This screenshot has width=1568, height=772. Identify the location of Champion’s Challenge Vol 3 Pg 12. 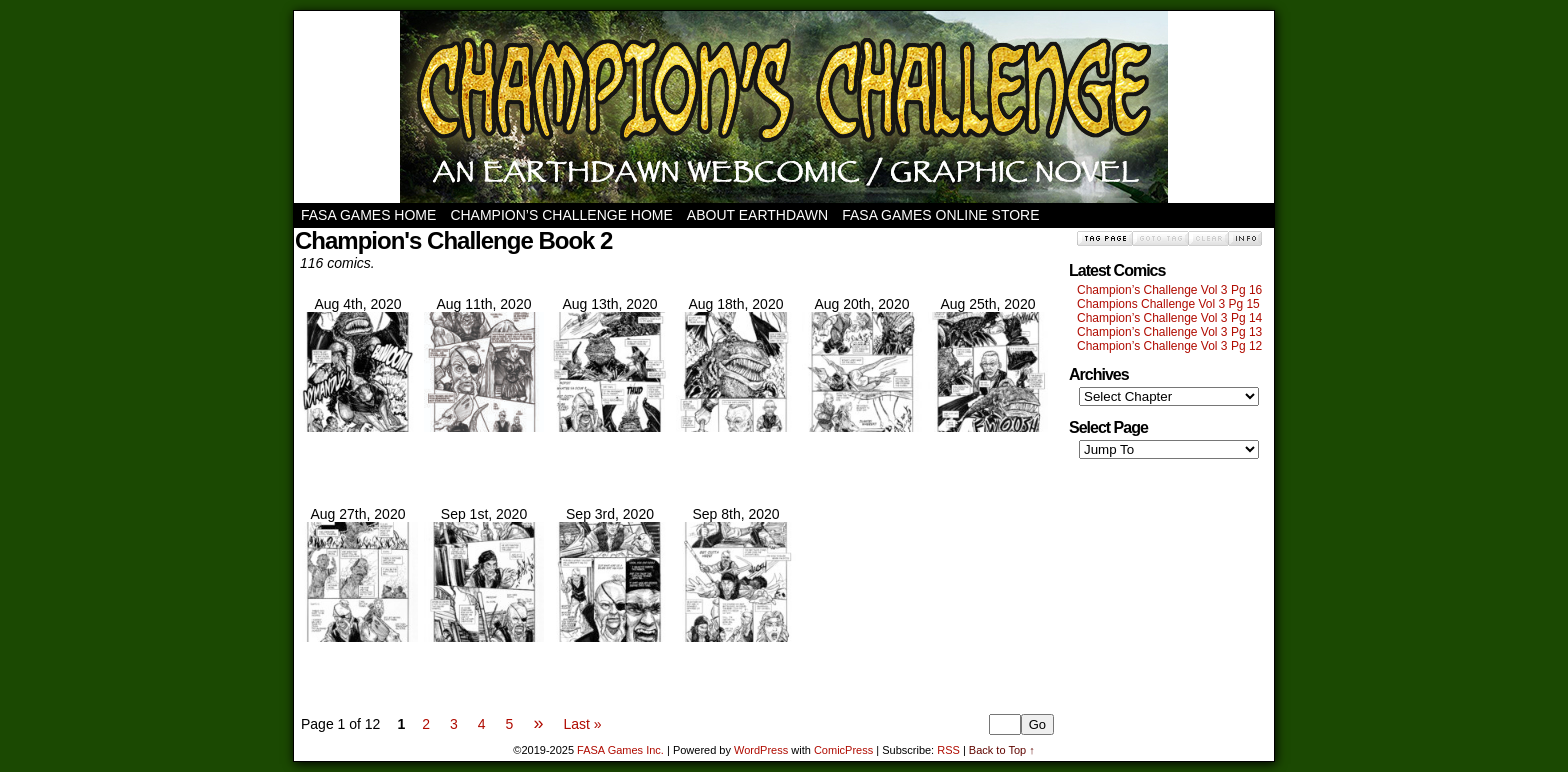
(1169, 346).